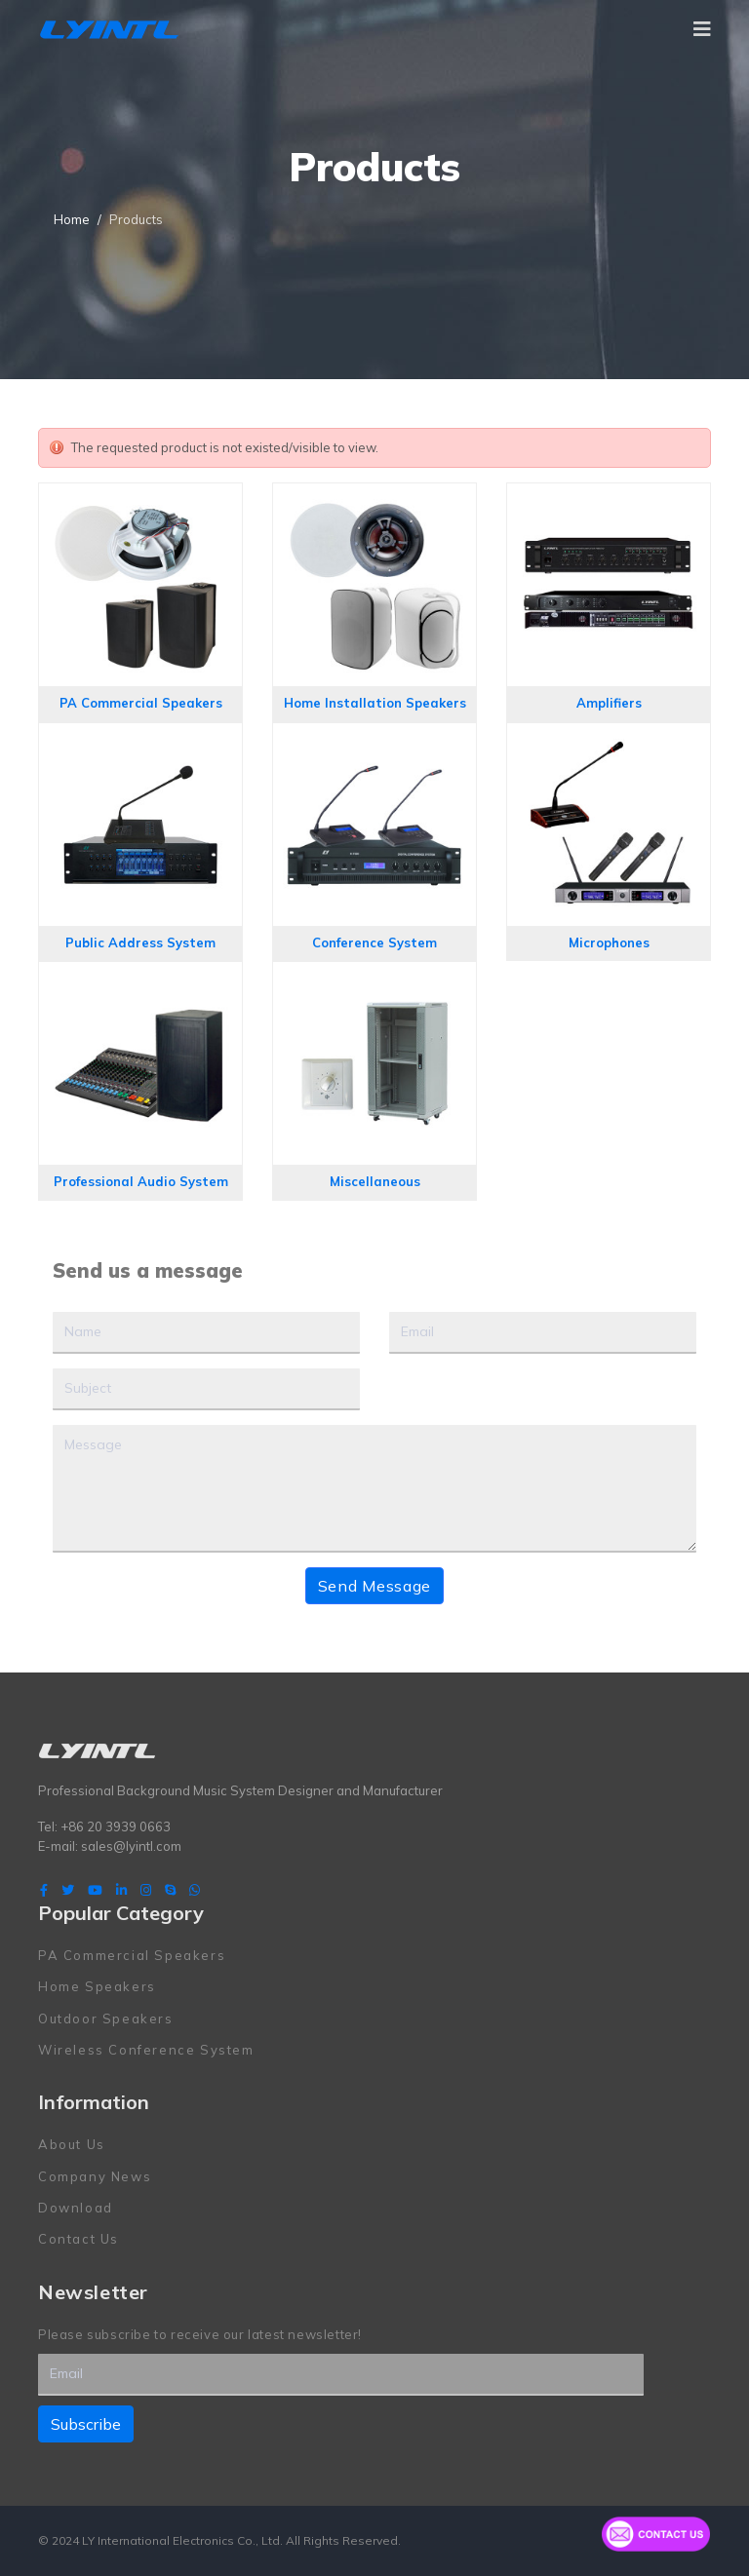 This screenshot has height=2576, width=749. What do you see at coordinates (194, 1890) in the screenshot?
I see `[WhatsApp]` at bounding box center [194, 1890].